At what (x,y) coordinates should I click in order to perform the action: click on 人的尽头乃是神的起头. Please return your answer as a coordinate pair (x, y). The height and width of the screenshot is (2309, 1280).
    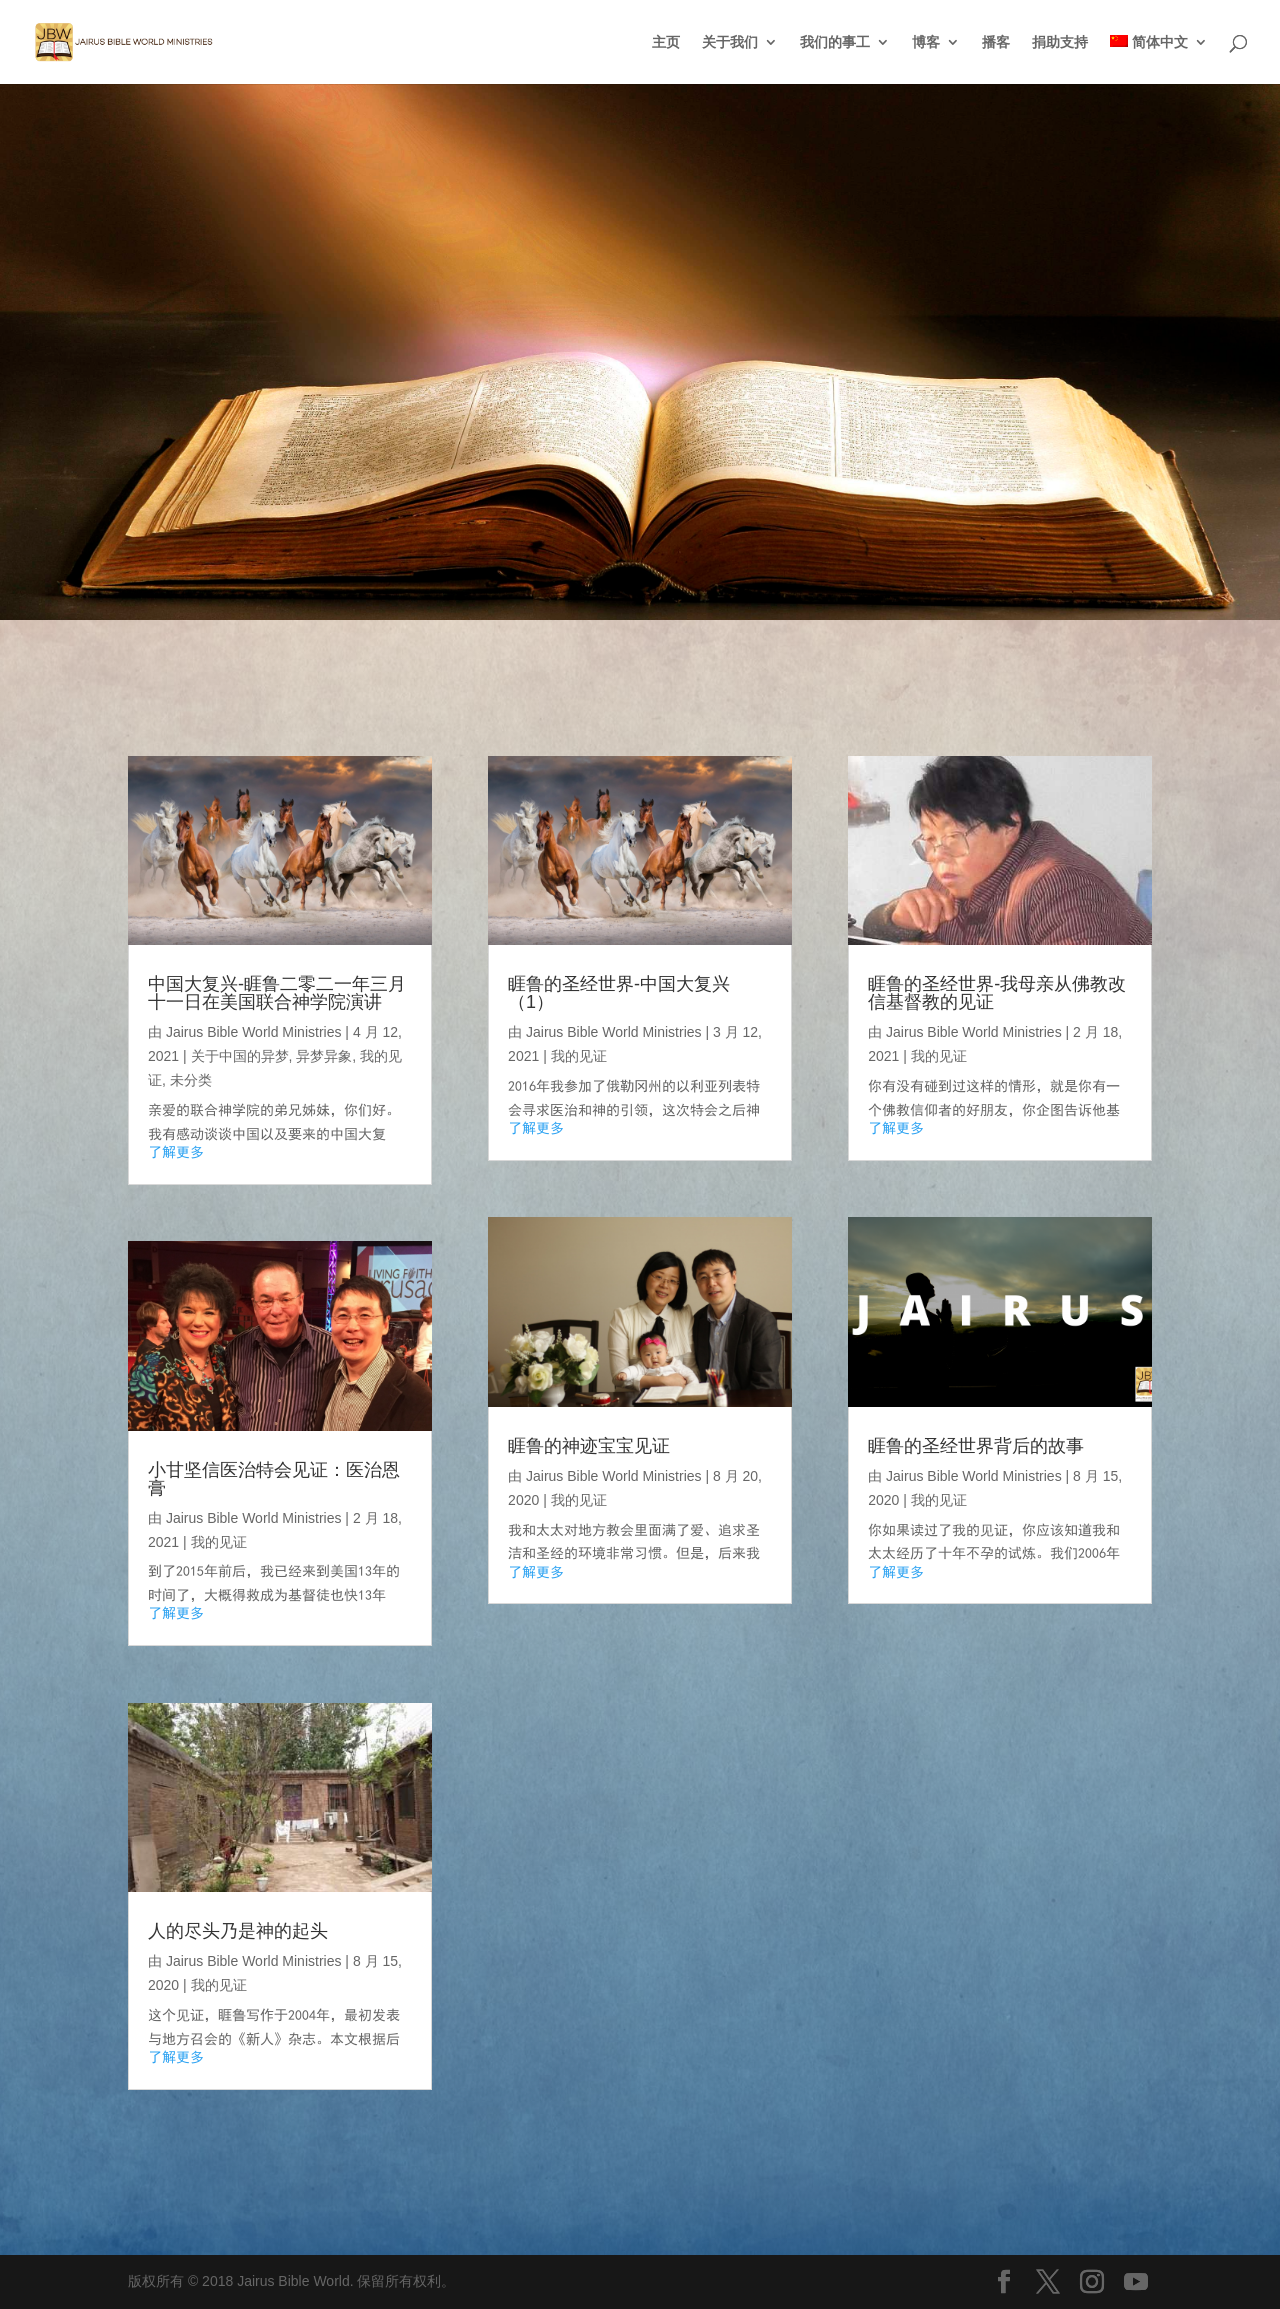
    Looking at the image, I should click on (238, 1931).